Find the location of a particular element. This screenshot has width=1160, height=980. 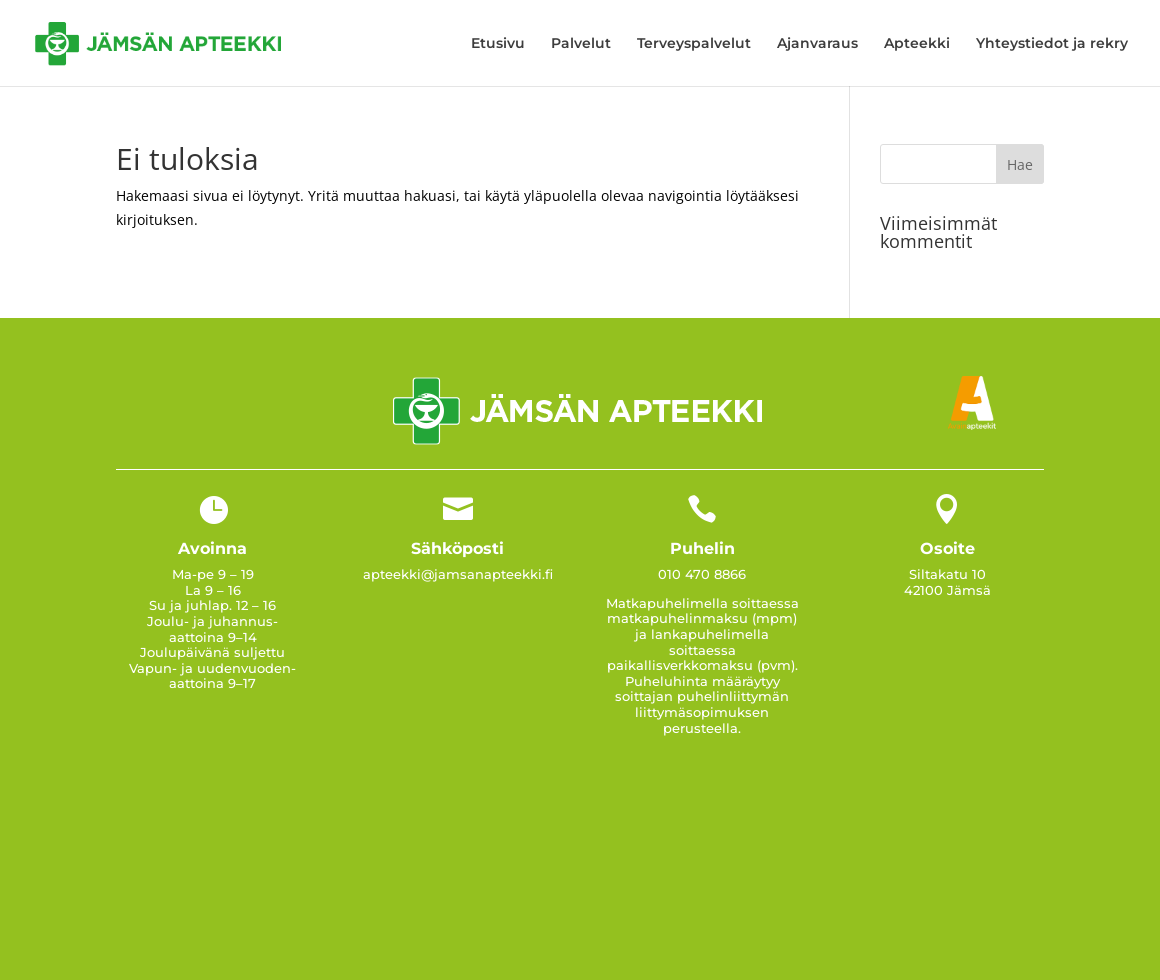

Terveyspalvelut is located at coordinates (694, 44).